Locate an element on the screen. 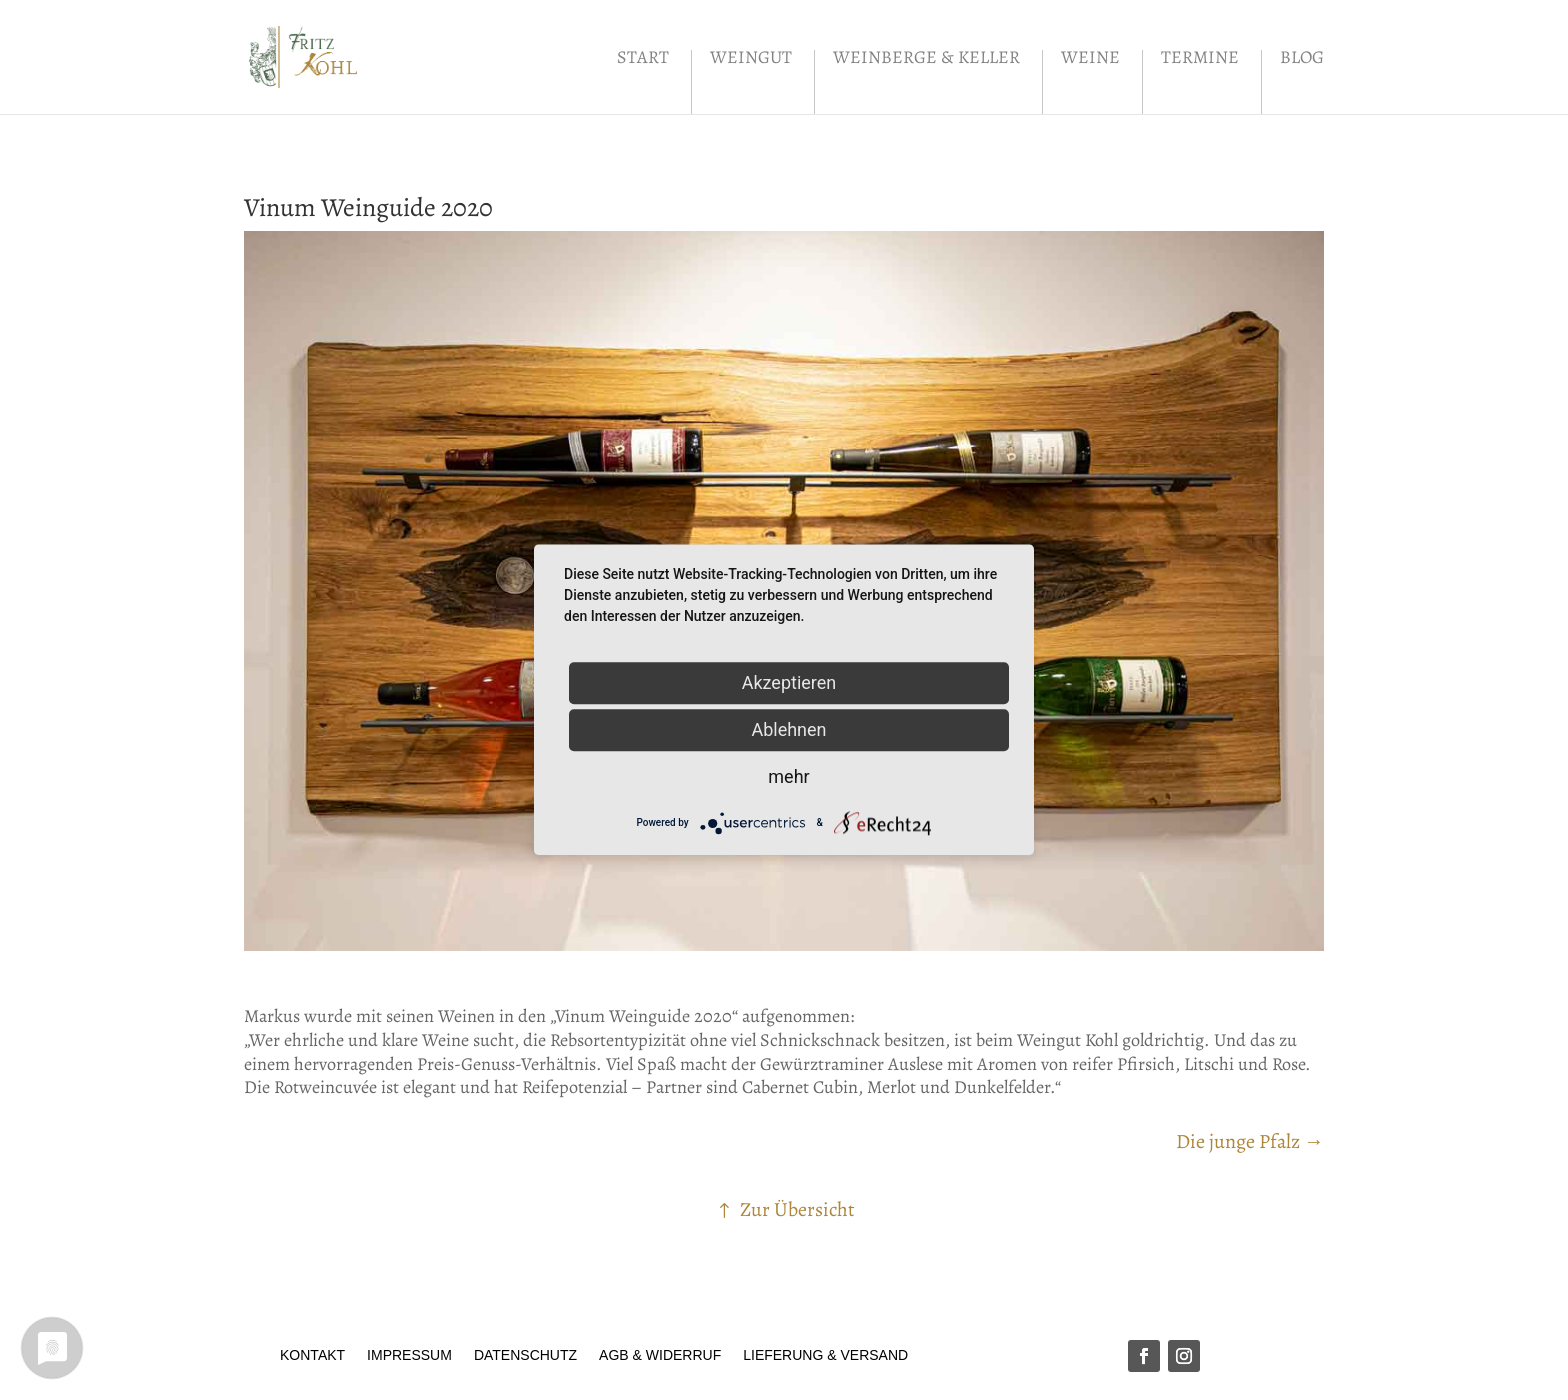 Image resolution: width=1568 pixels, height=1400 pixels. Kontakt is located at coordinates (312, 1354).